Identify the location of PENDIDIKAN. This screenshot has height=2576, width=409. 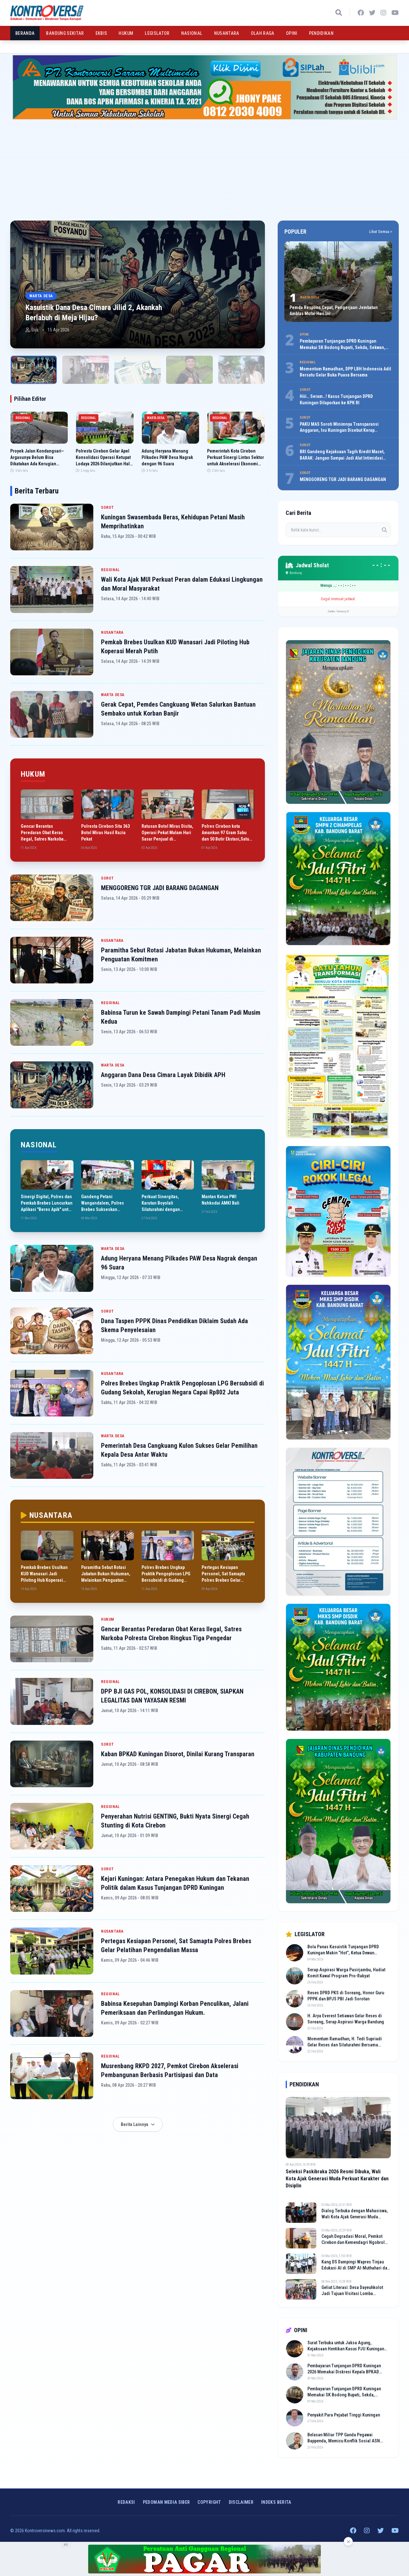
(321, 33).